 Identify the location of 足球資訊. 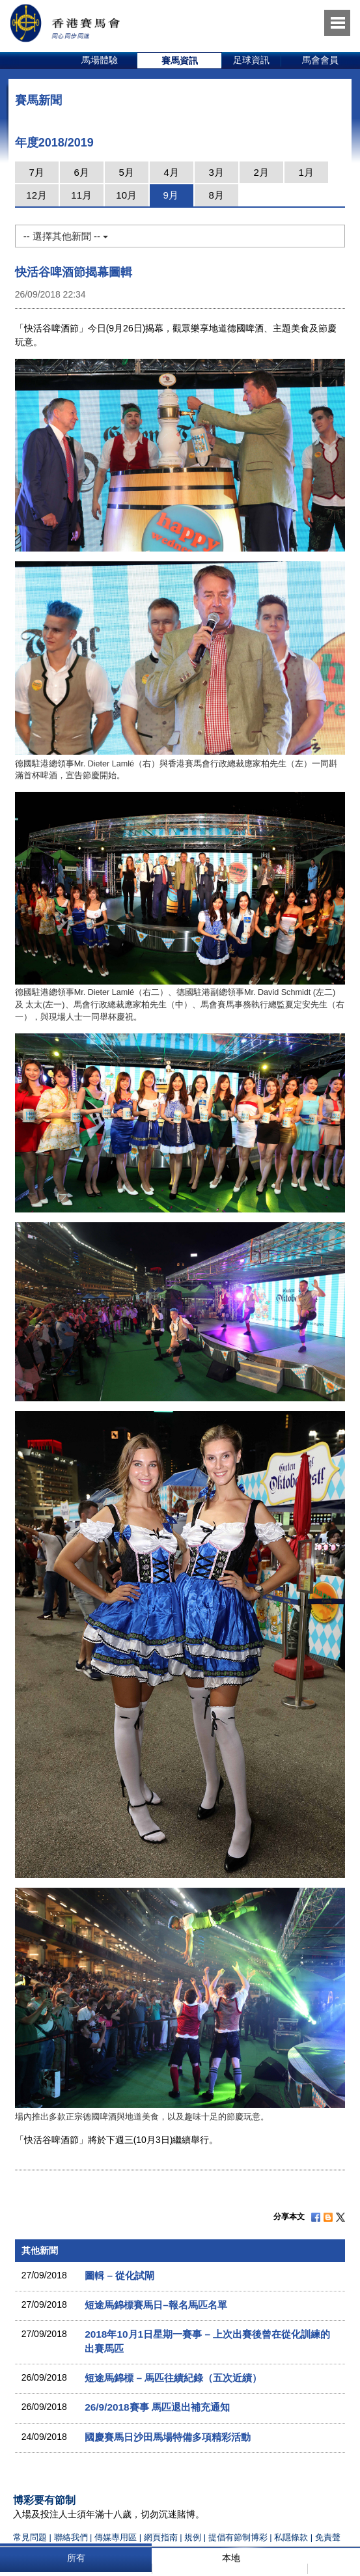
(251, 60).